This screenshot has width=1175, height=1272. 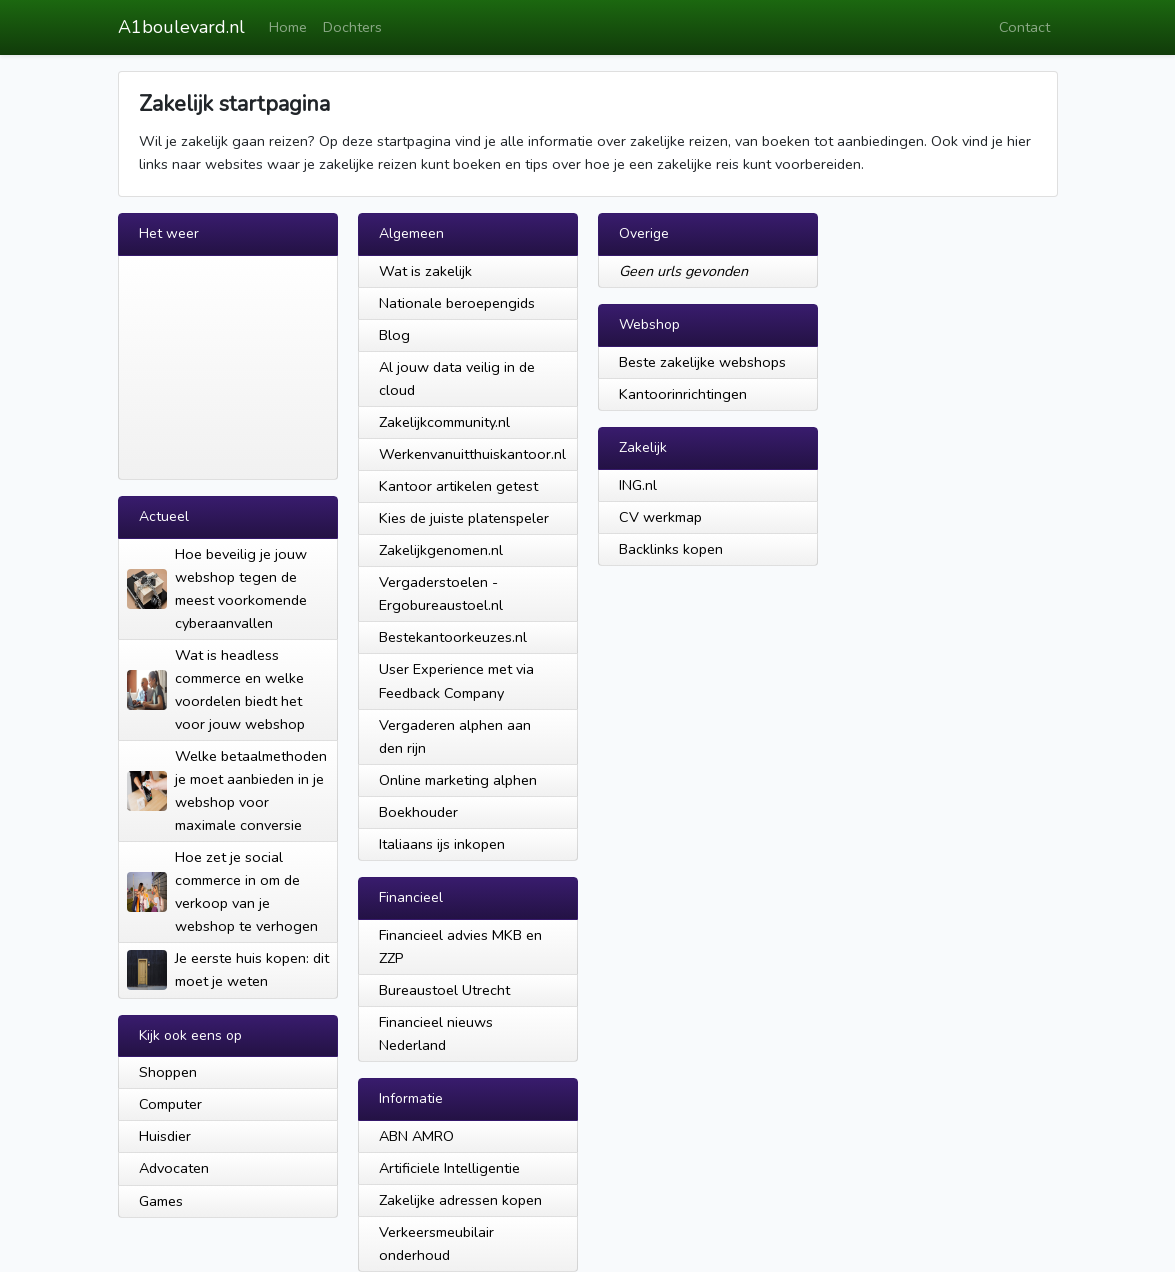 What do you see at coordinates (441, 550) in the screenshot?
I see `Zakelijkgenomen.nl` at bounding box center [441, 550].